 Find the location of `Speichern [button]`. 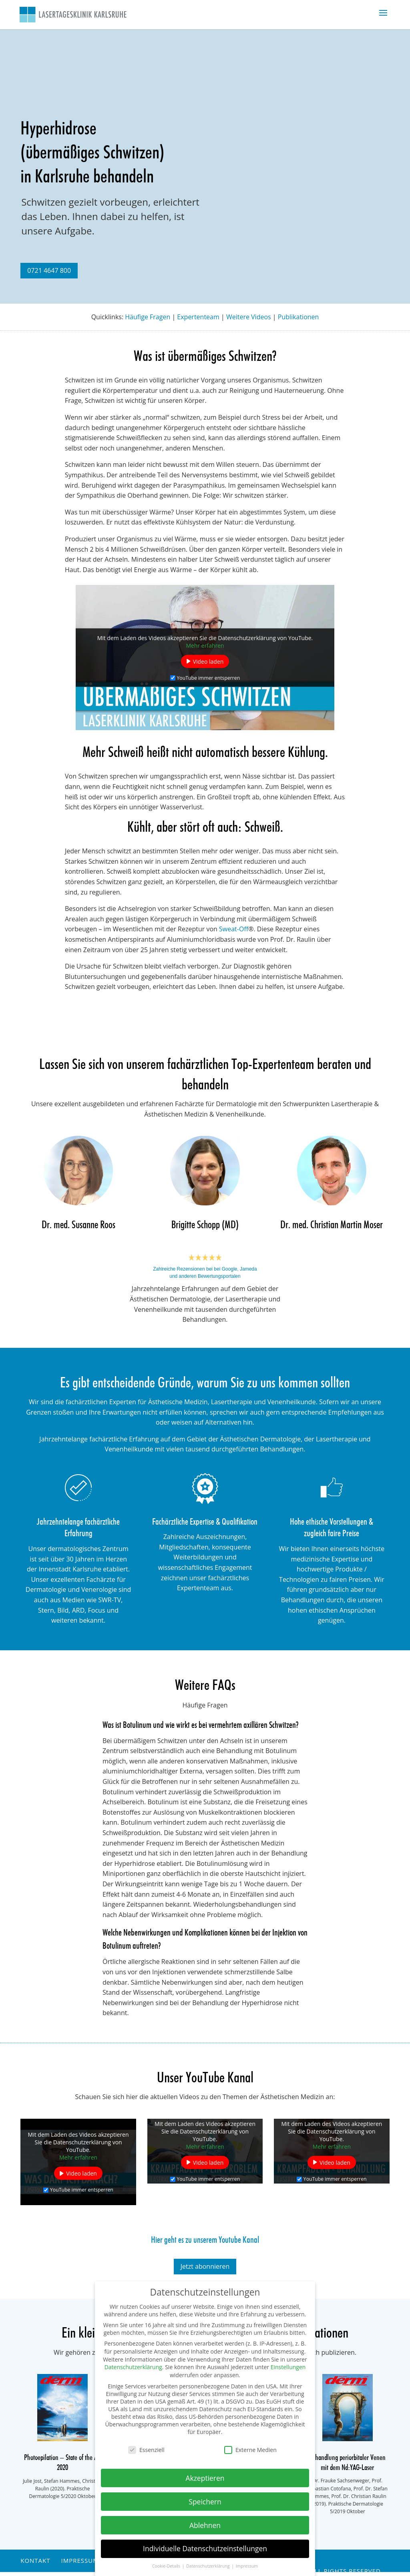

Speichern [button] is located at coordinates (205, 2501).